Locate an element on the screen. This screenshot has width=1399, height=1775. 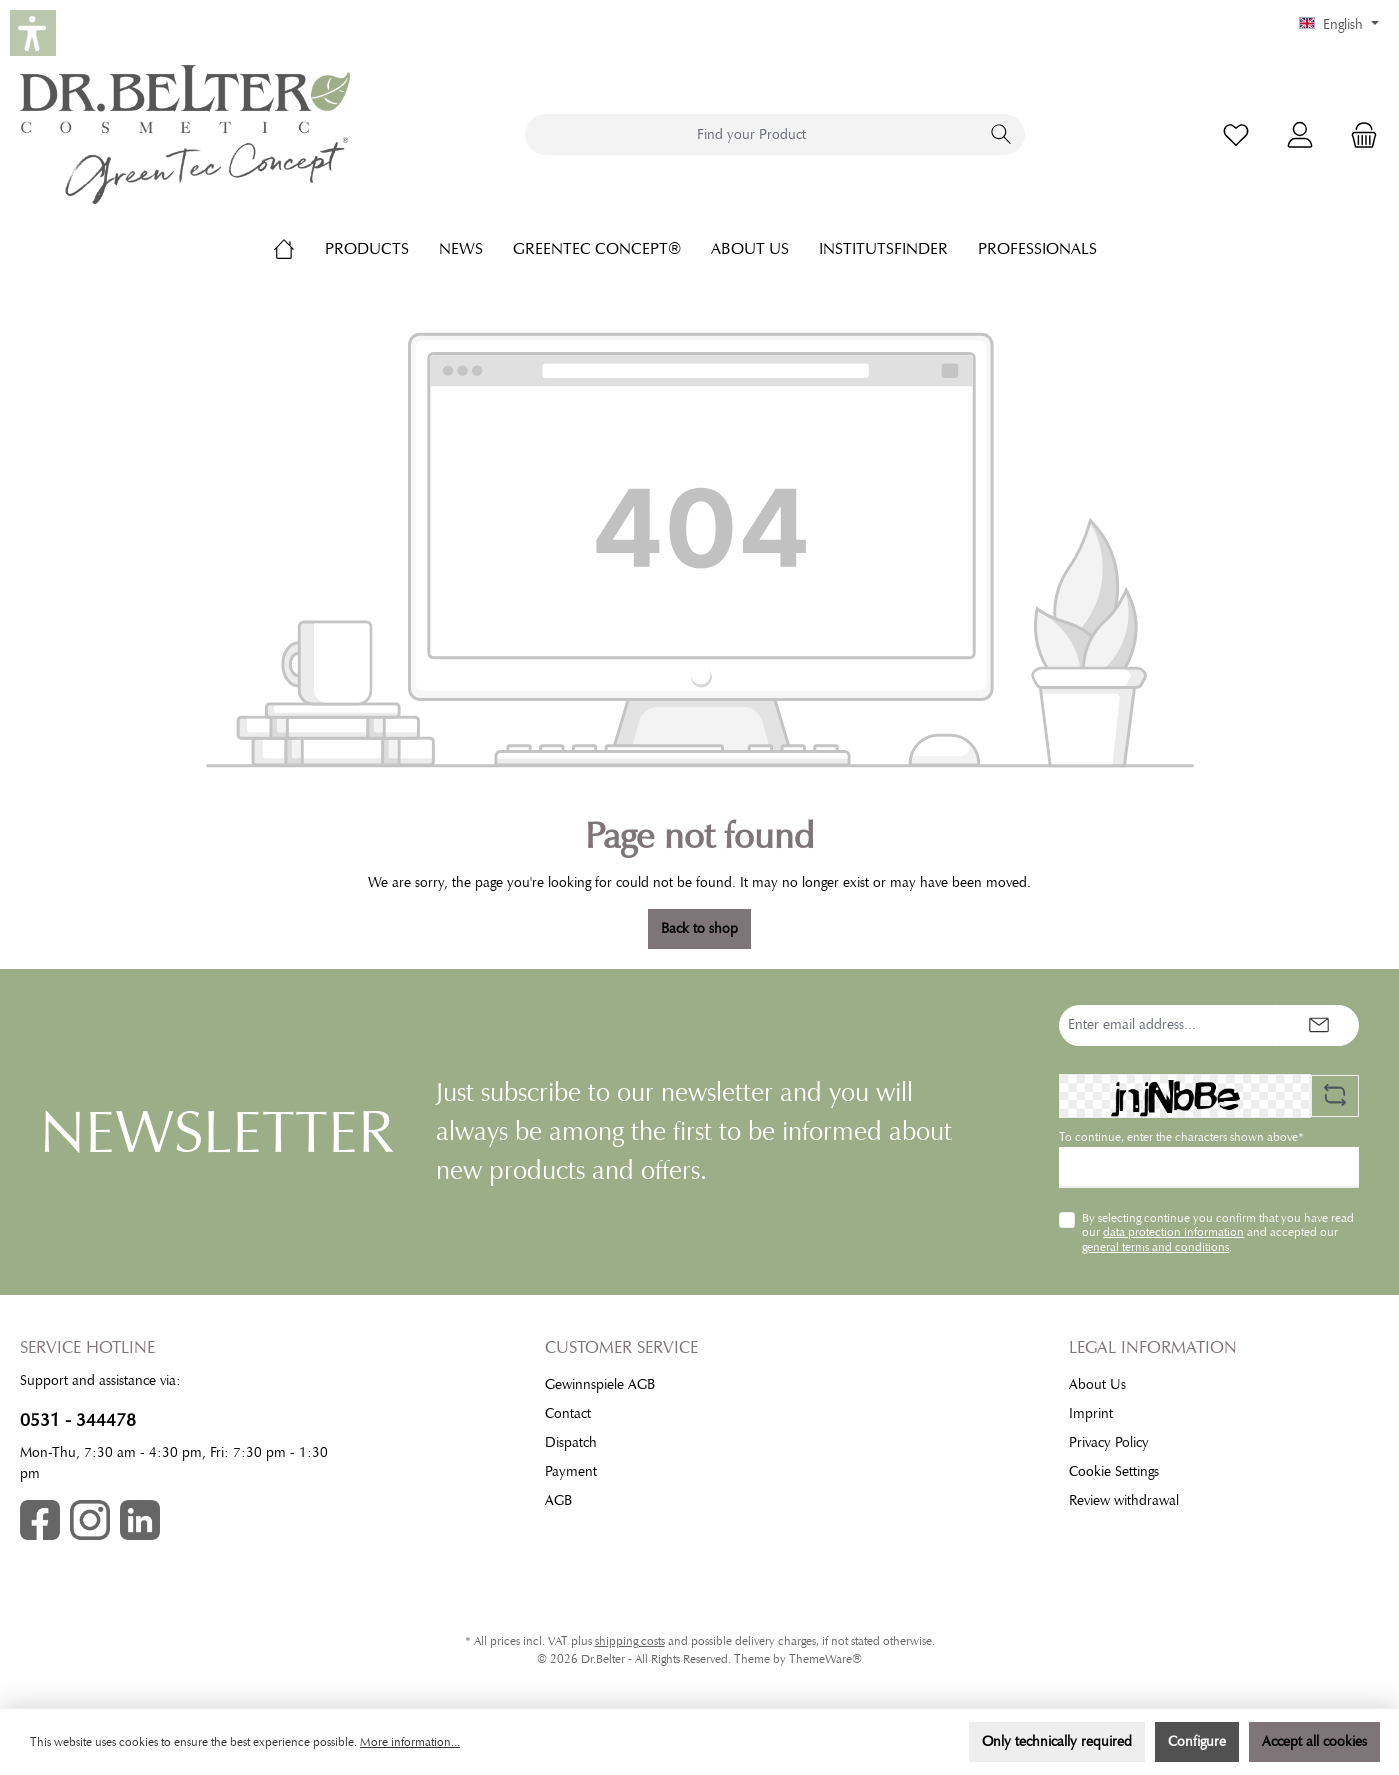
Accept all cookies is located at coordinates (1314, 1741).